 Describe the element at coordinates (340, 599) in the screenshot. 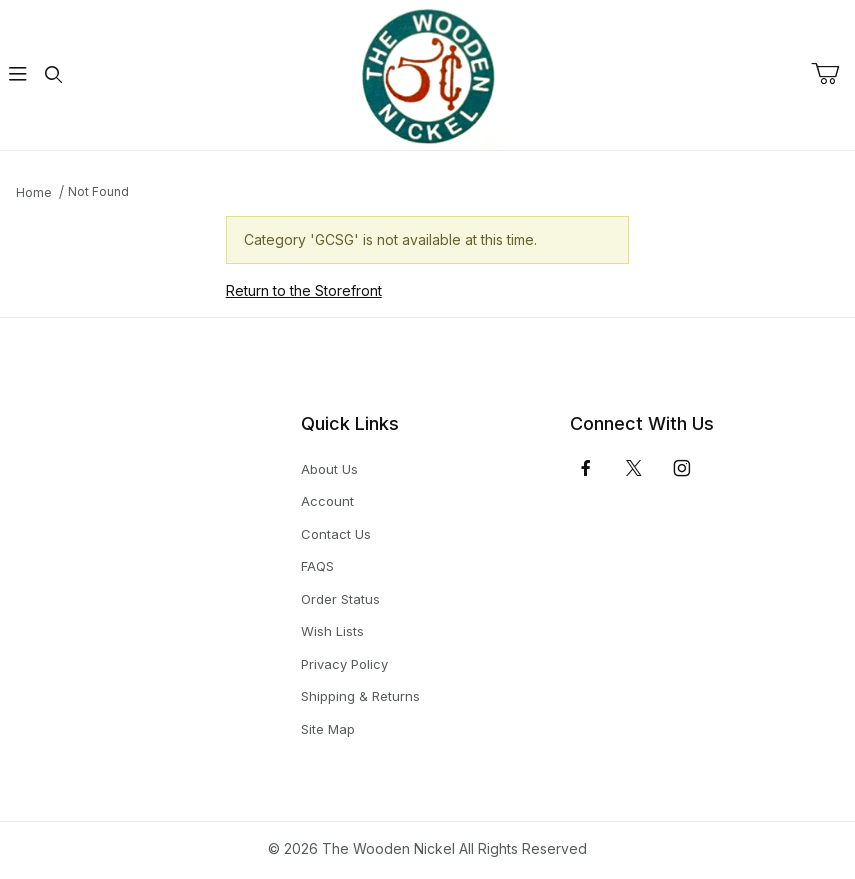

I see `Order Status` at that location.